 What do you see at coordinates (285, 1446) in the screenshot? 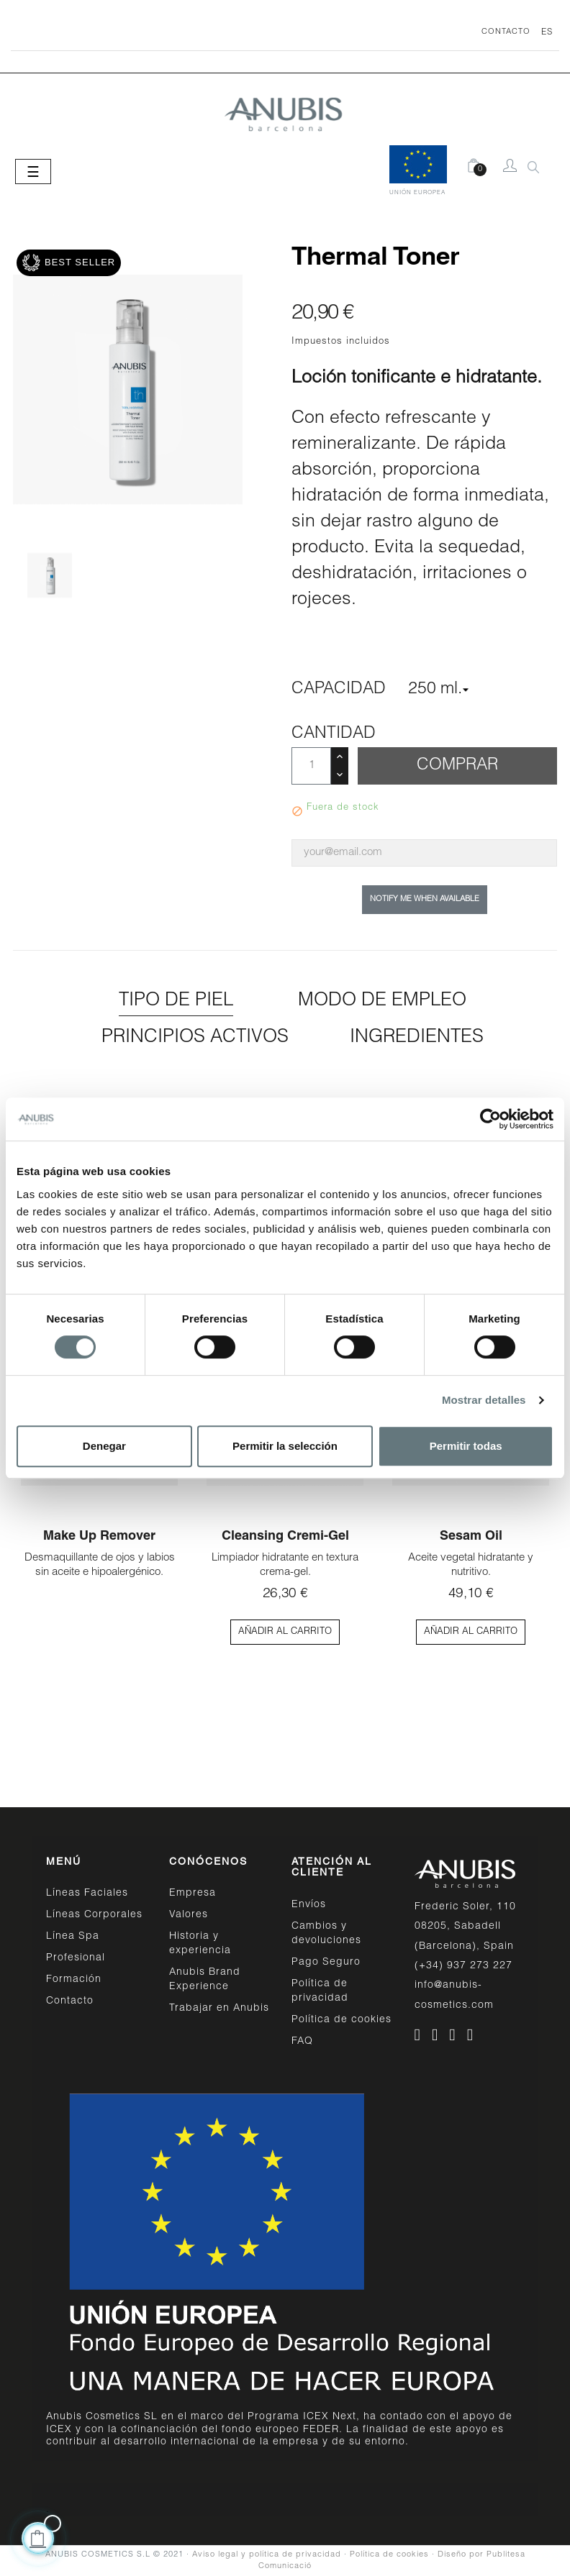
I see `Permitir la selección` at bounding box center [285, 1446].